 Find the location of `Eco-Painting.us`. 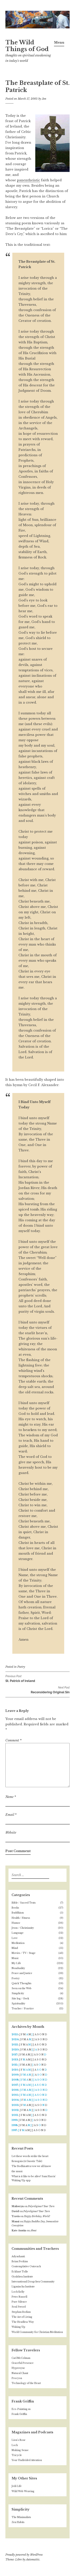

Eco-Painting.us is located at coordinates (21, 2409).